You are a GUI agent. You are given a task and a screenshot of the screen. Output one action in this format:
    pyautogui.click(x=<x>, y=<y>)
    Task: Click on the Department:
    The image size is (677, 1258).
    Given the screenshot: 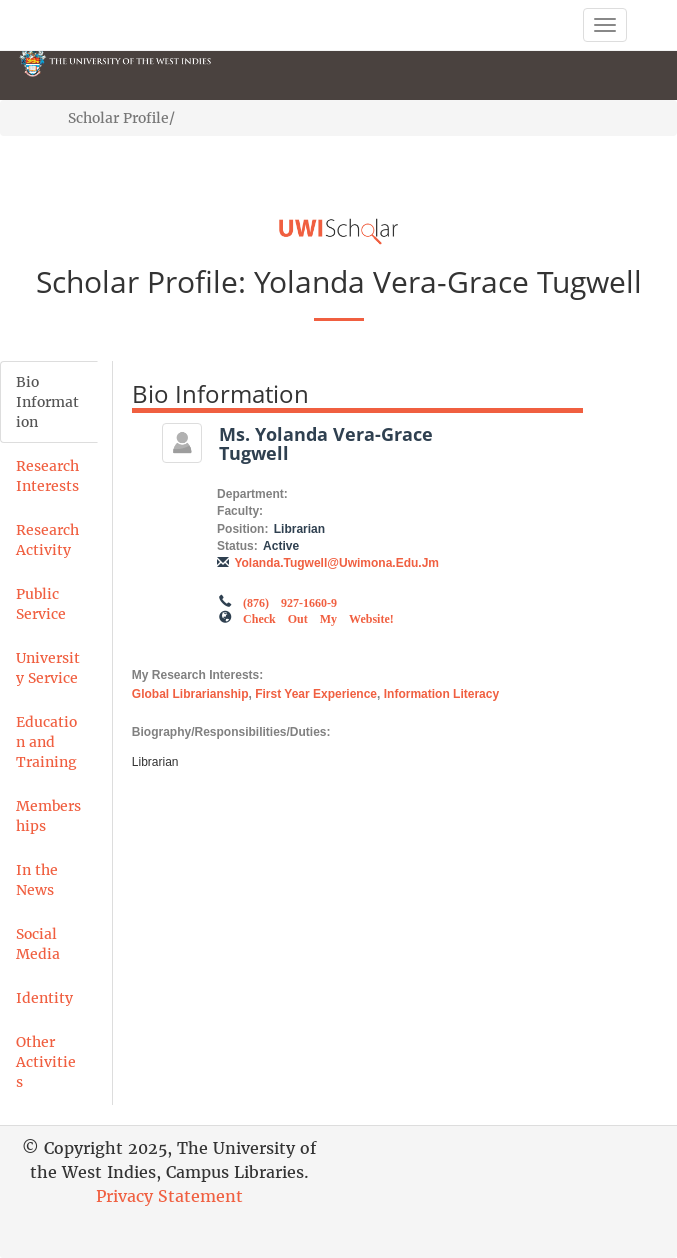 What is the action you would take?
    pyautogui.click(x=252, y=494)
    